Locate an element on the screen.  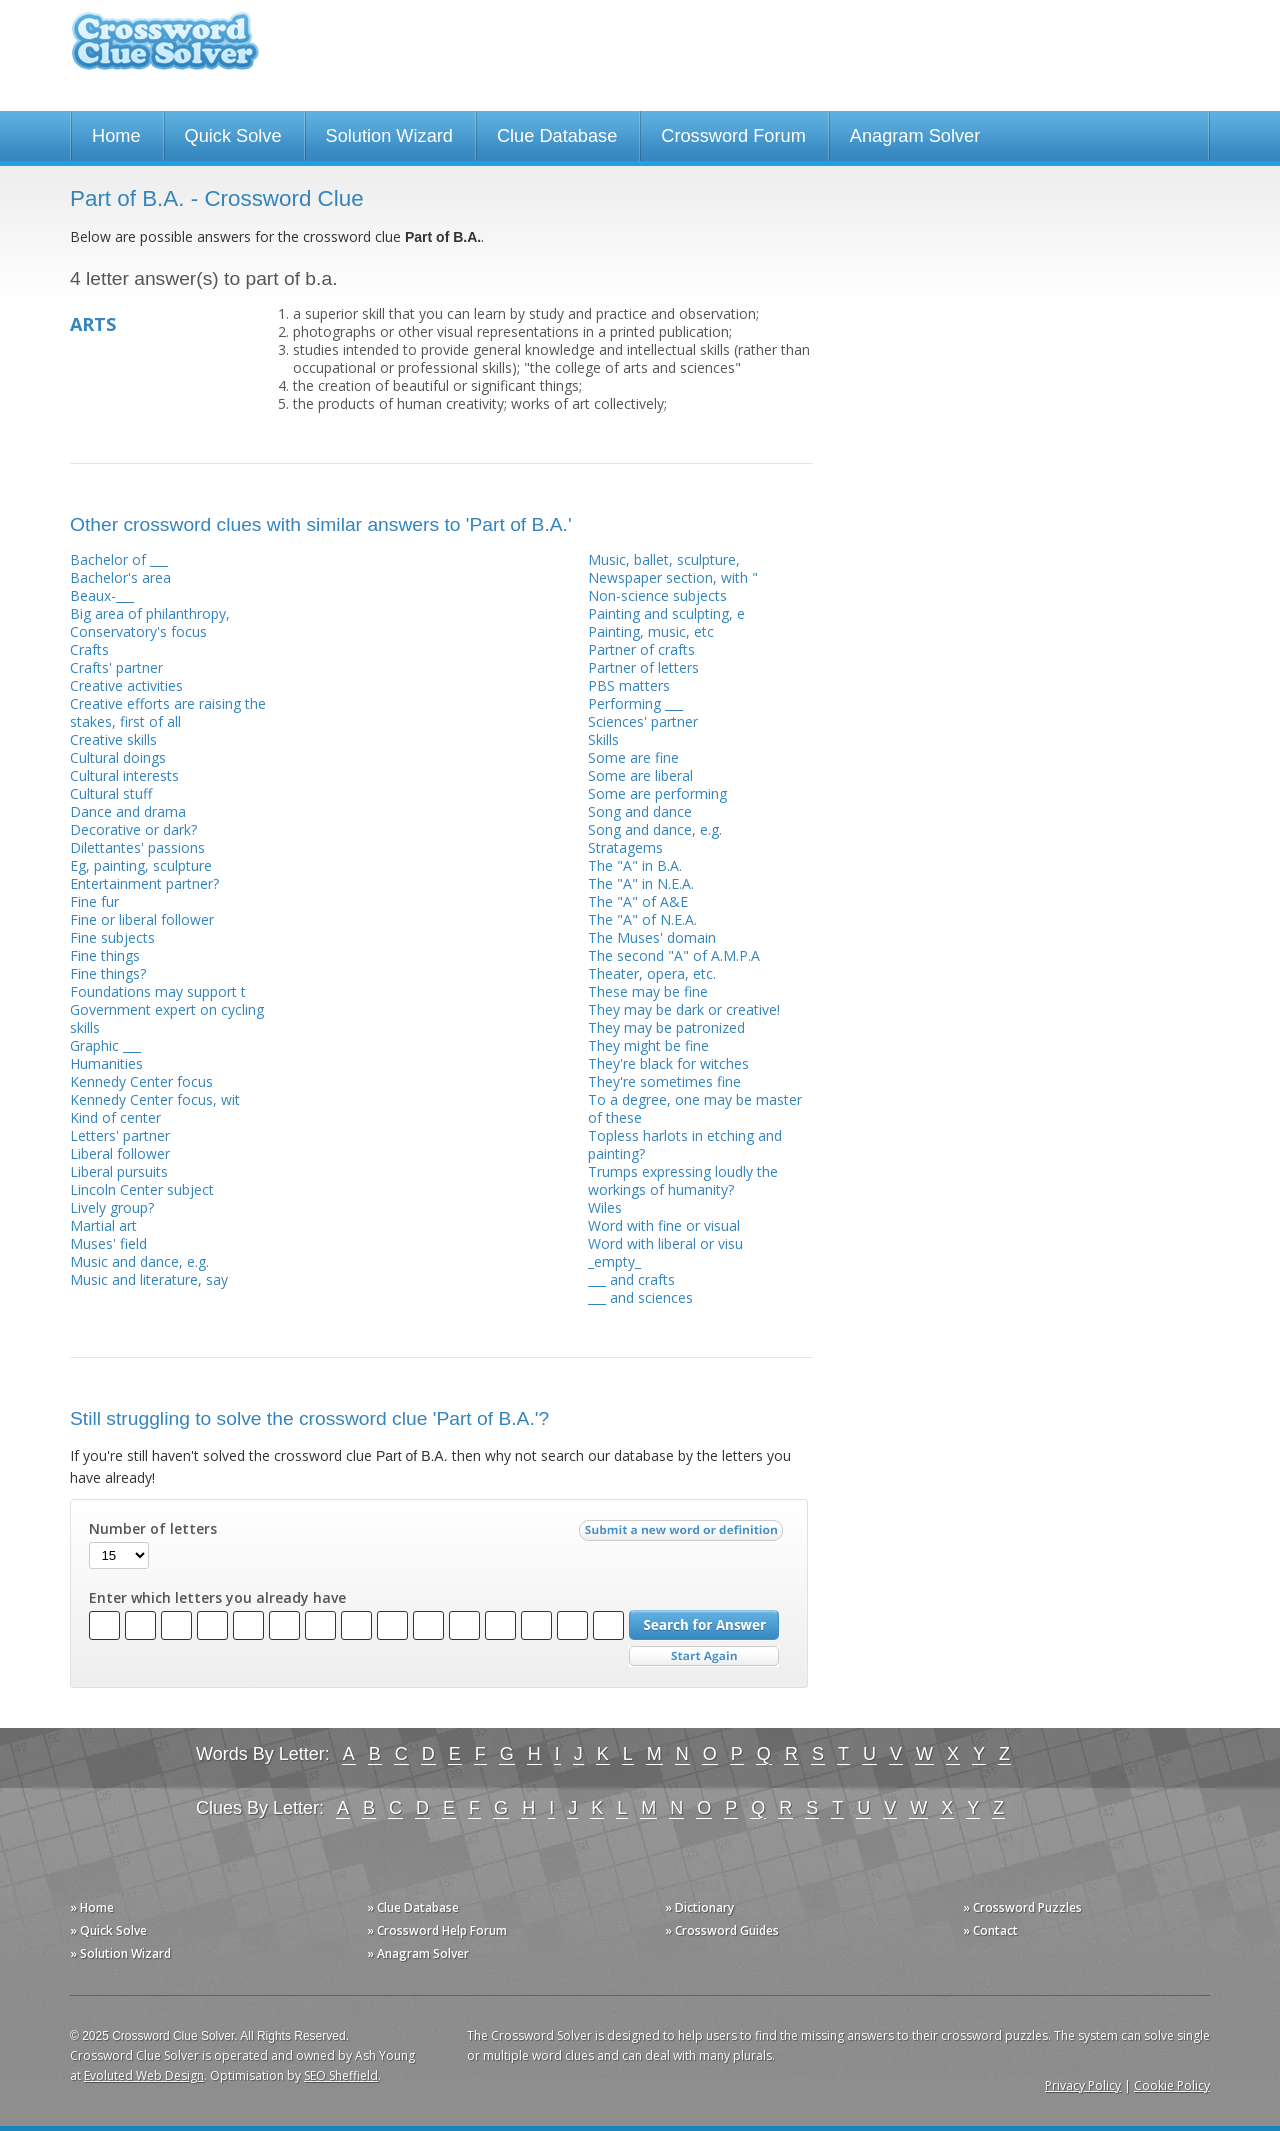
Word with liberal or visu is located at coordinates (665, 1243).